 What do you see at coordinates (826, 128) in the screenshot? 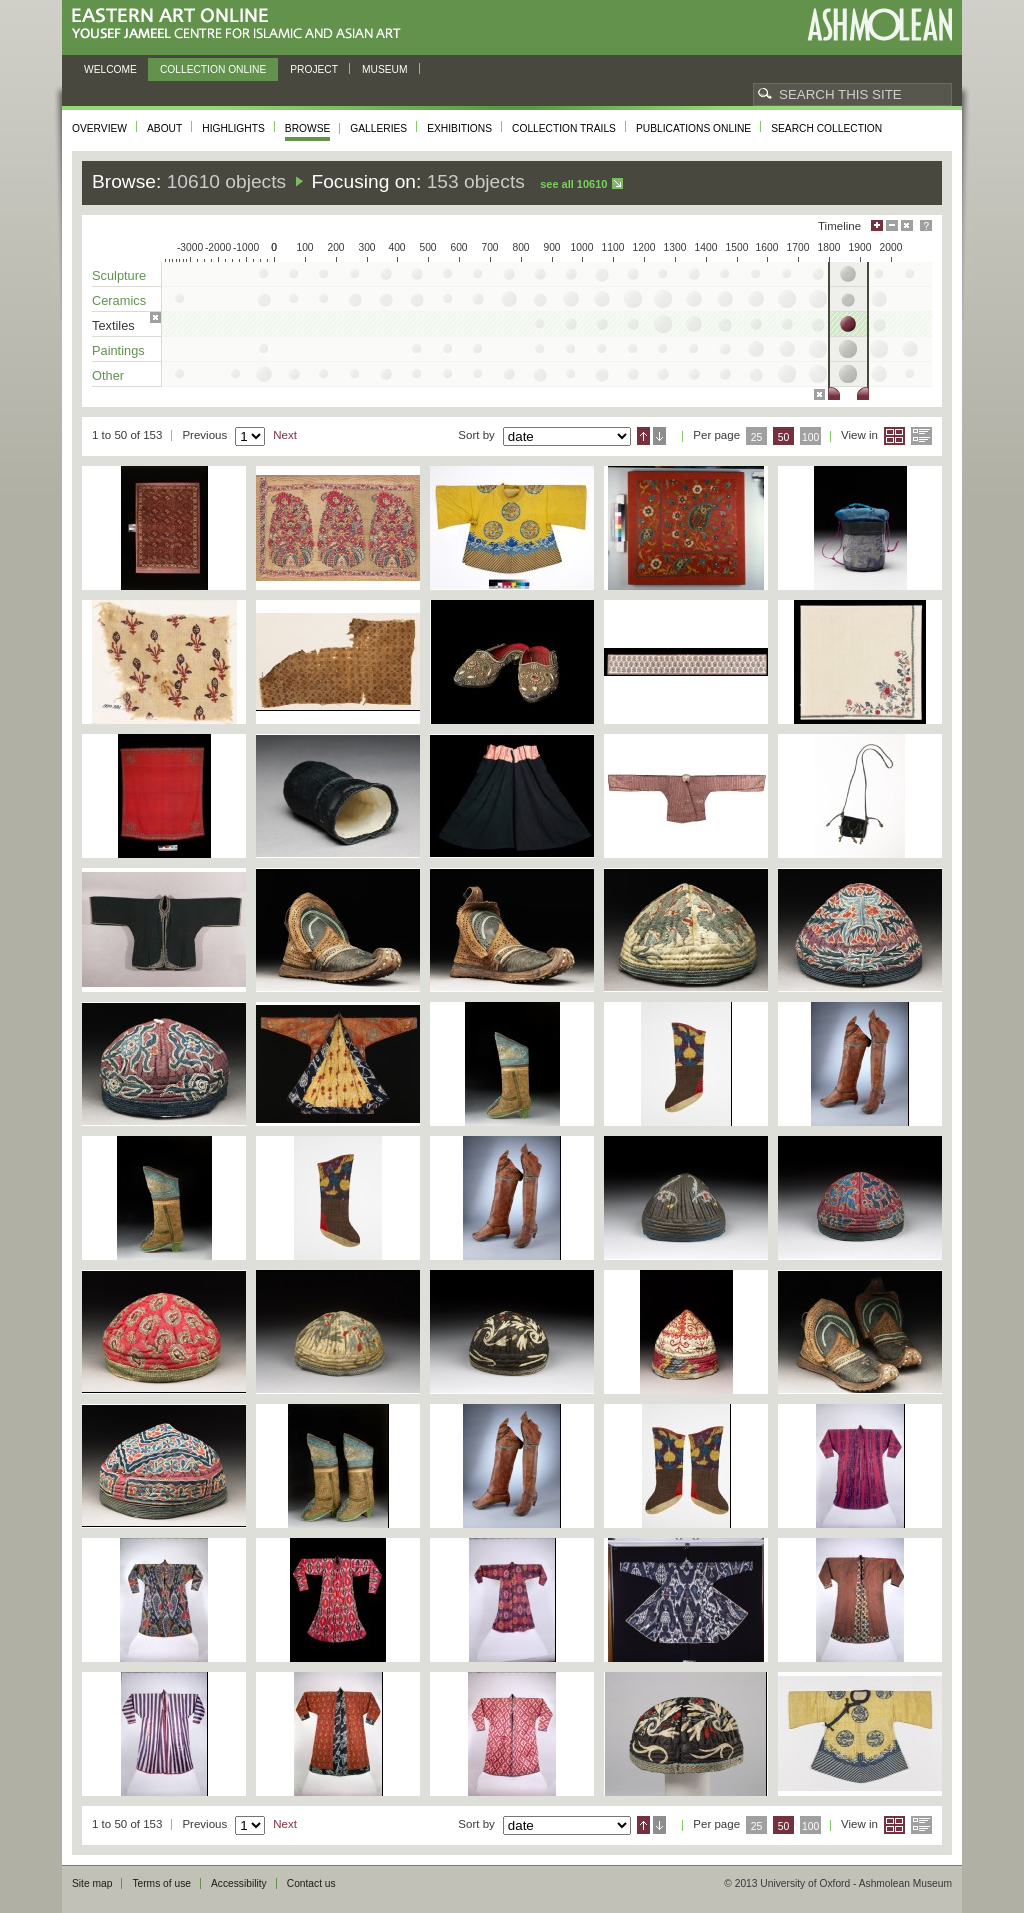
I see `Search collection` at bounding box center [826, 128].